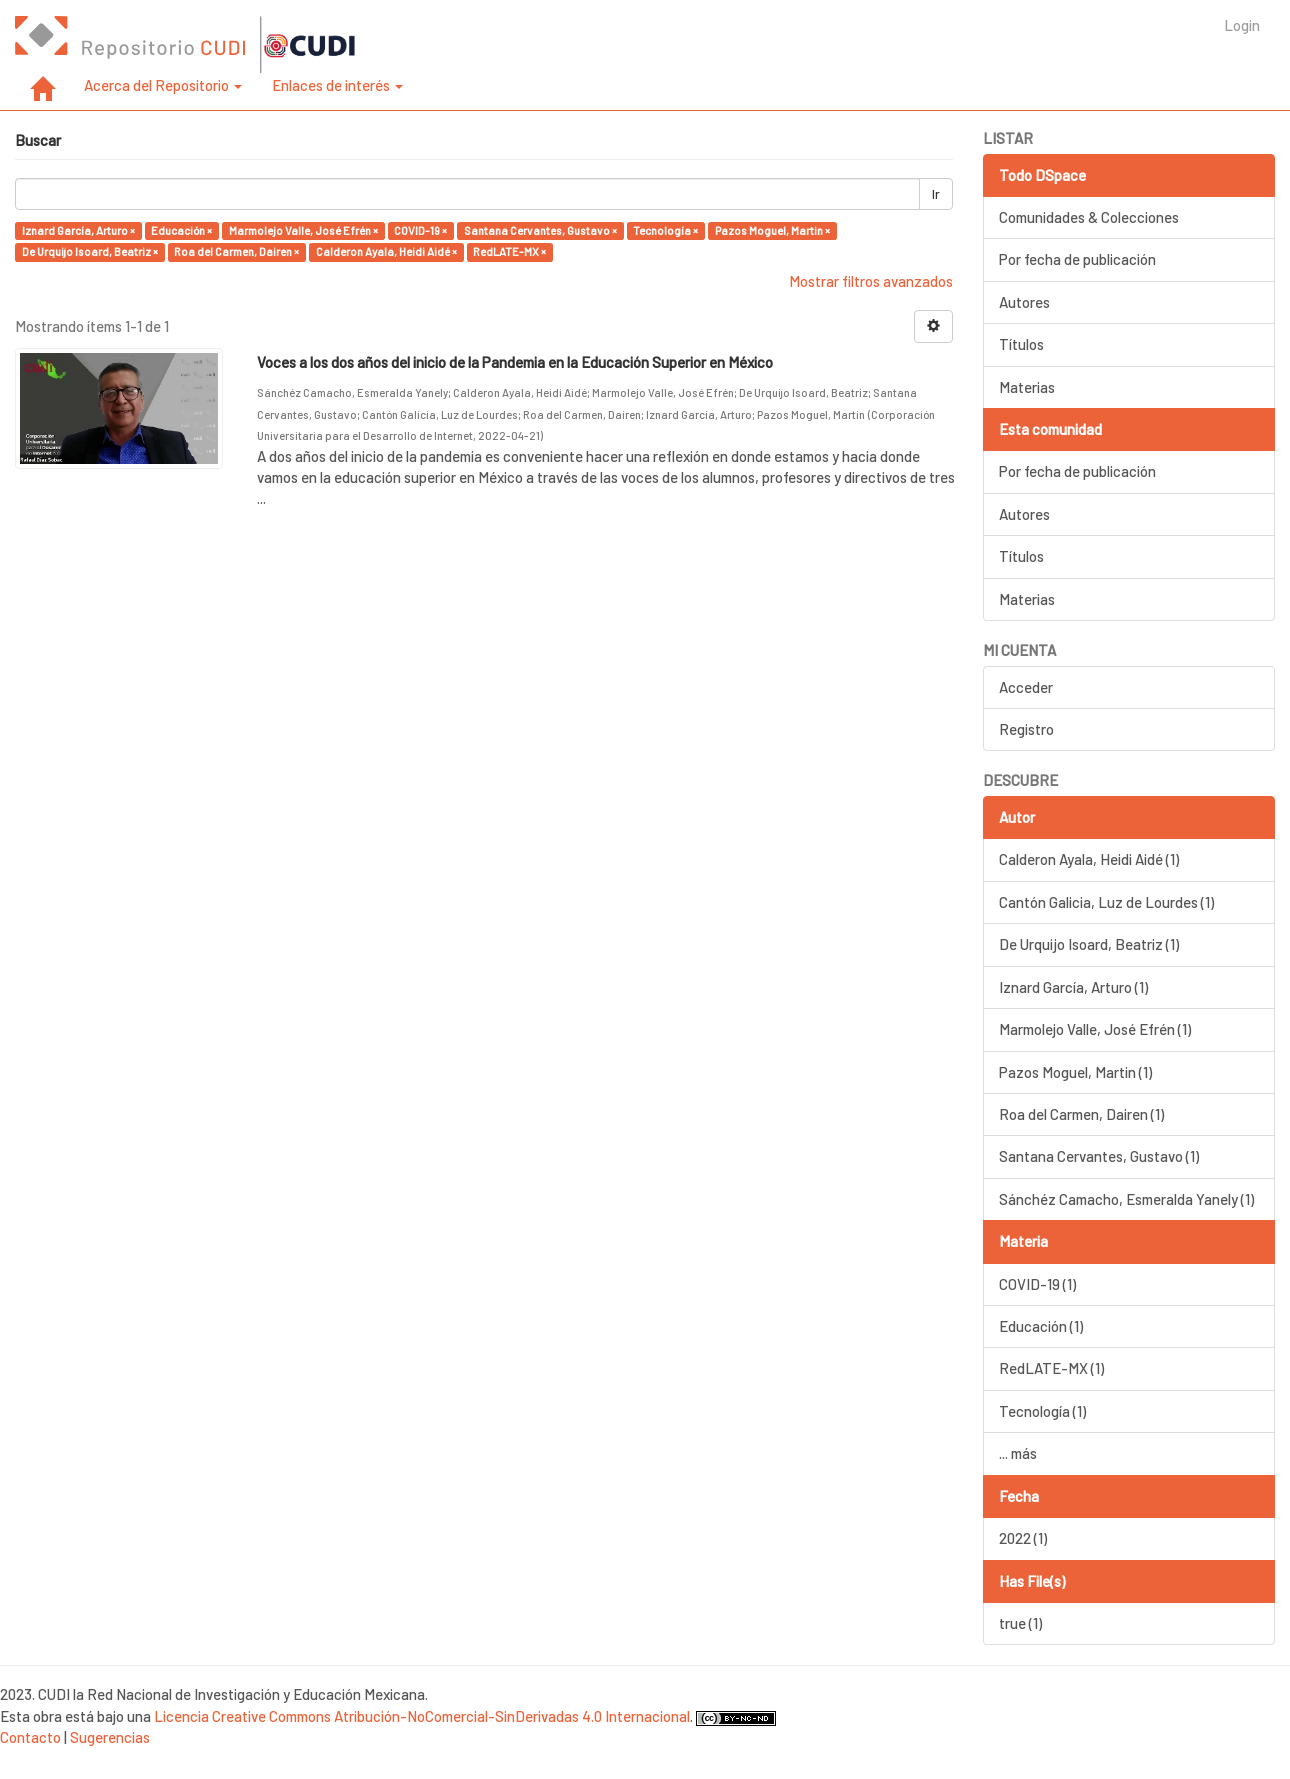 The width and height of the screenshot is (1290, 1779). I want to click on ... más, so click(1018, 1453).